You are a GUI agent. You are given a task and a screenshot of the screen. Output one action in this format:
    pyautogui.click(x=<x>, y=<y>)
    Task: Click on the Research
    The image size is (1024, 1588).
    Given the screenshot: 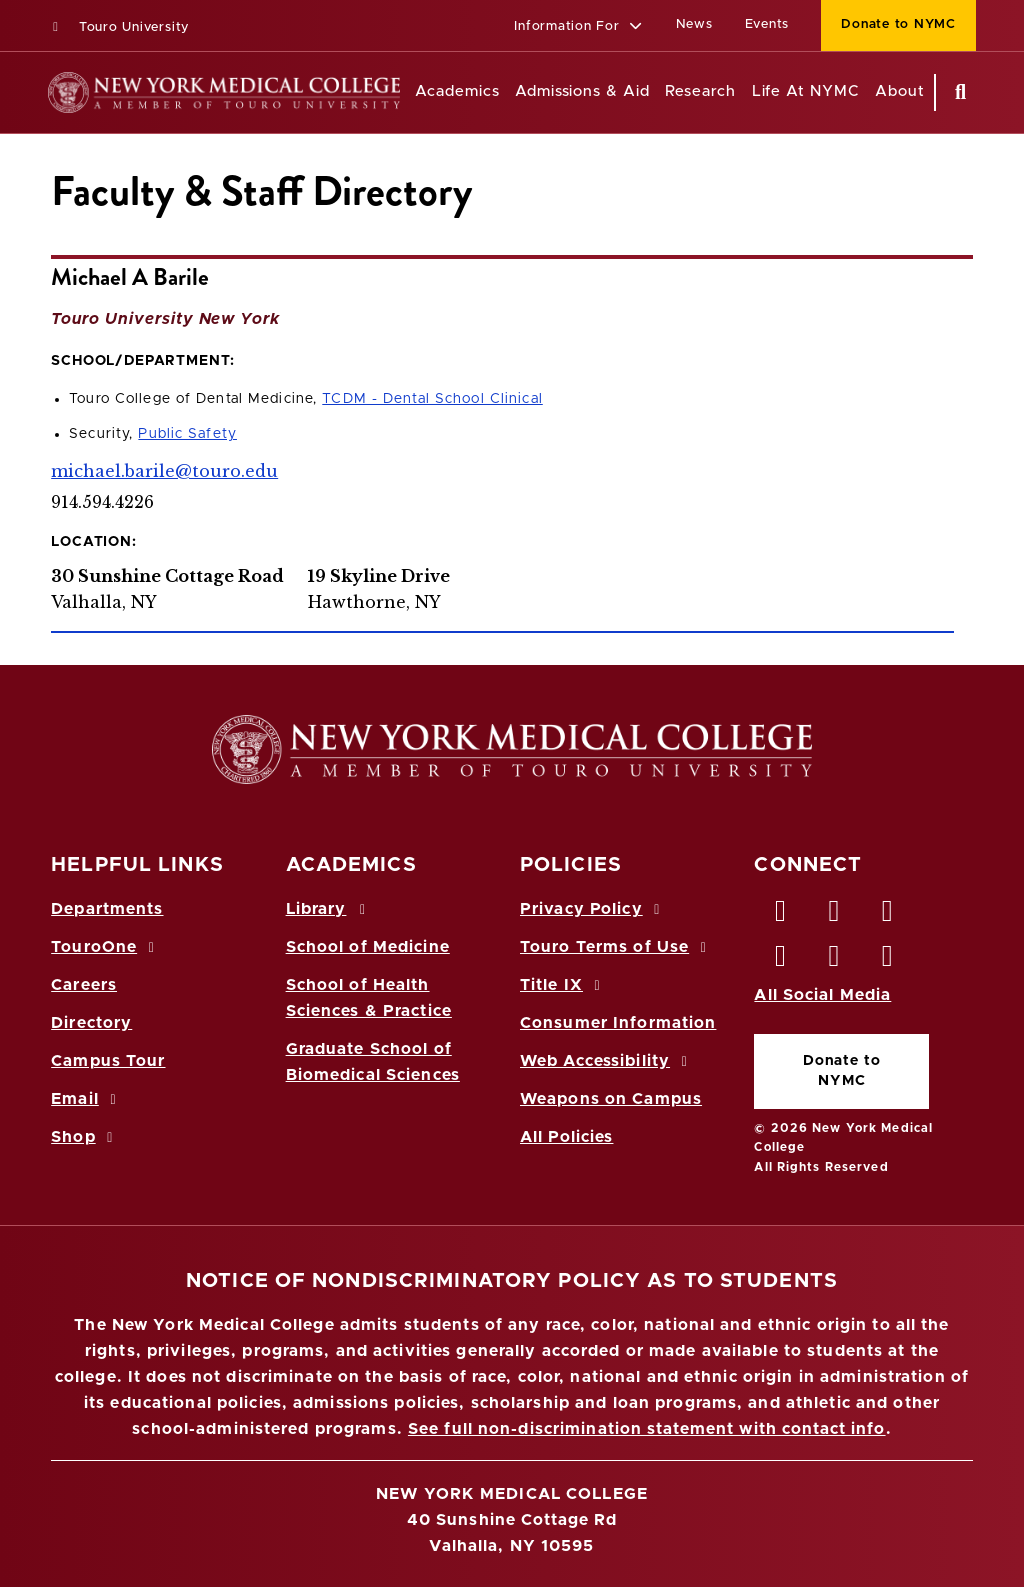 What is the action you would take?
    pyautogui.click(x=700, y=91)
    